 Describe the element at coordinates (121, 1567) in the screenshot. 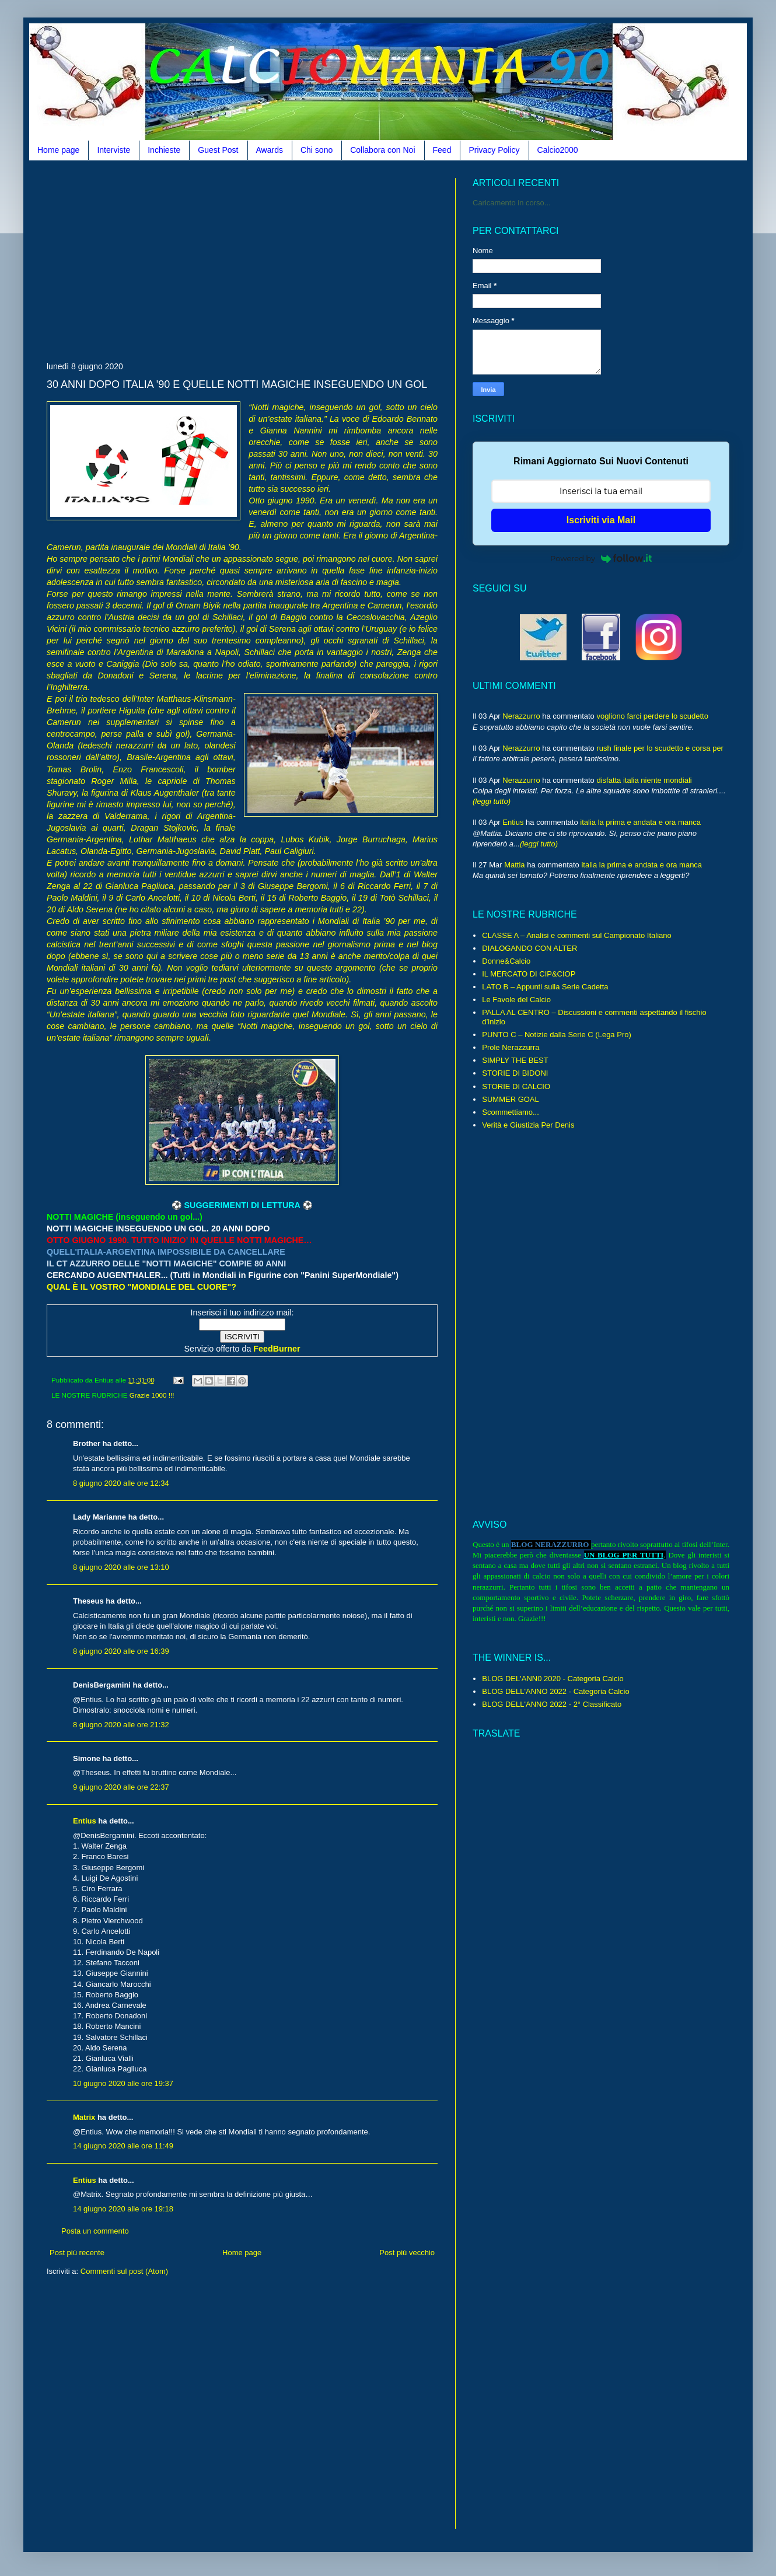

I see `8 giugno 2020 alle ore 13:10` at that location.